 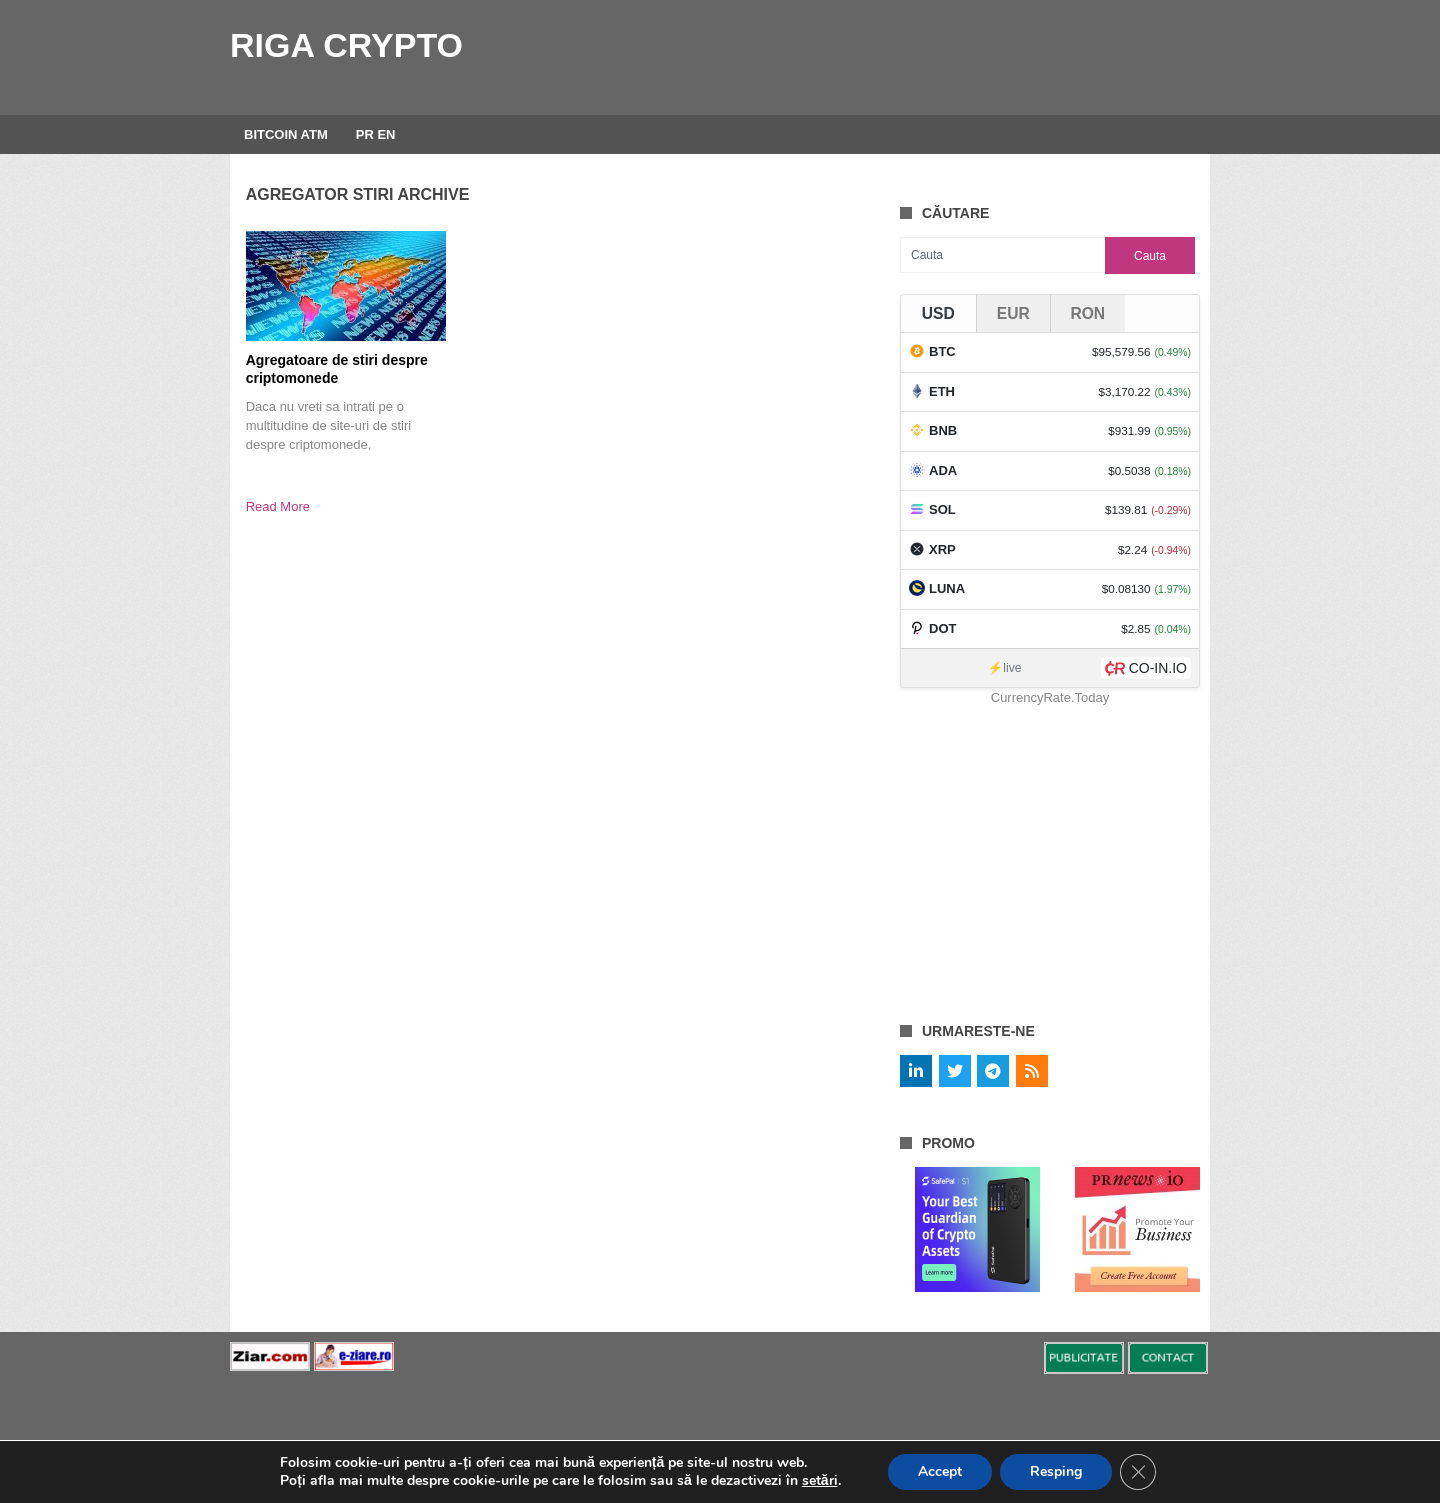 I want to click on setări, so click(x=820, y=1481).